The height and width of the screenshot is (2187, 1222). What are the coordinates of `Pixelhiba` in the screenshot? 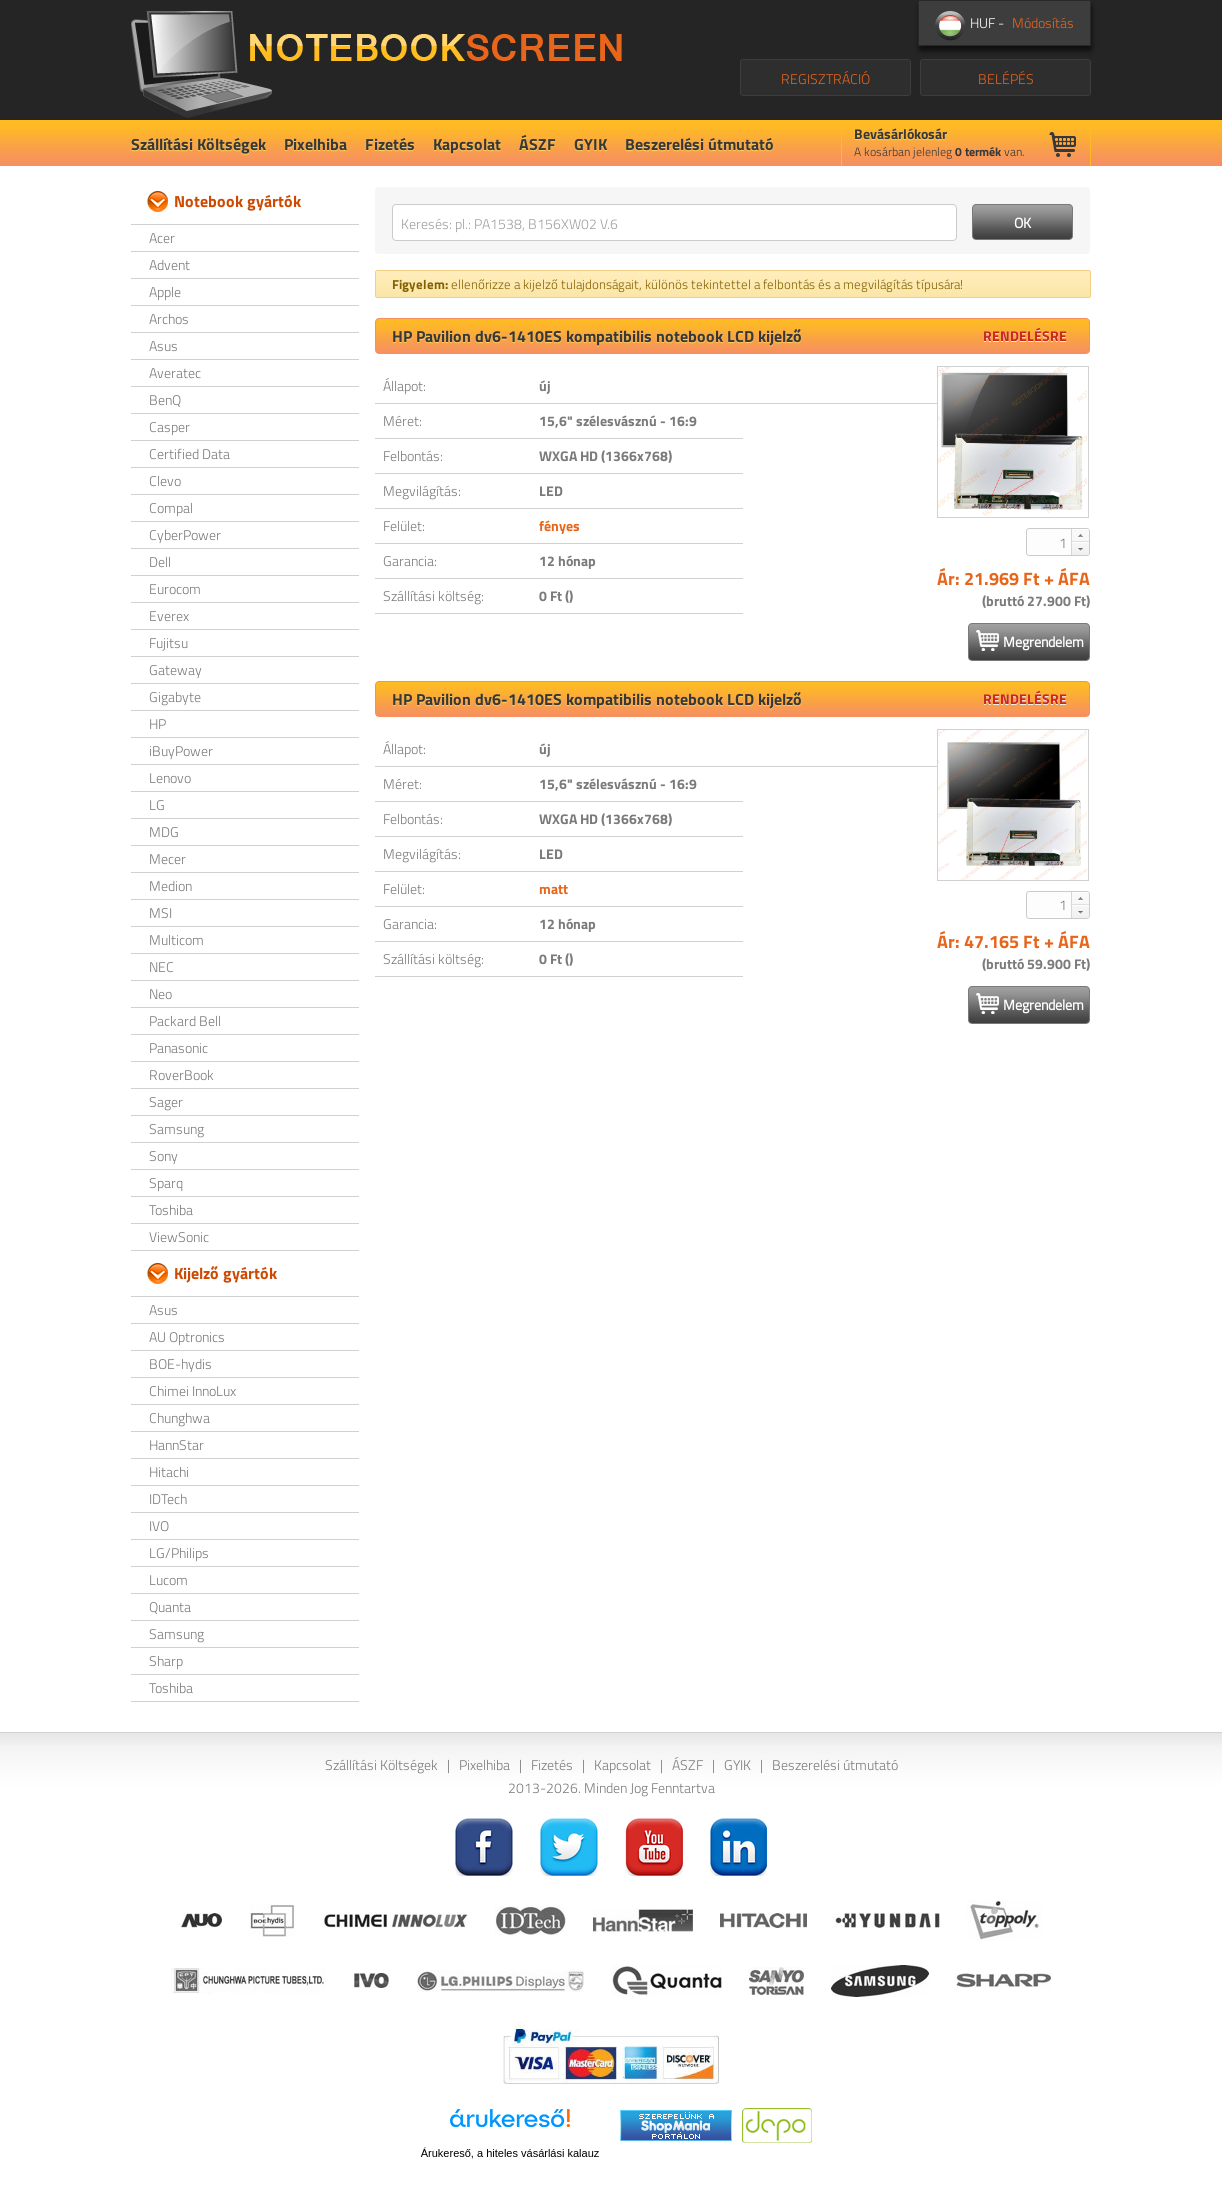 It's located at (315, 144).